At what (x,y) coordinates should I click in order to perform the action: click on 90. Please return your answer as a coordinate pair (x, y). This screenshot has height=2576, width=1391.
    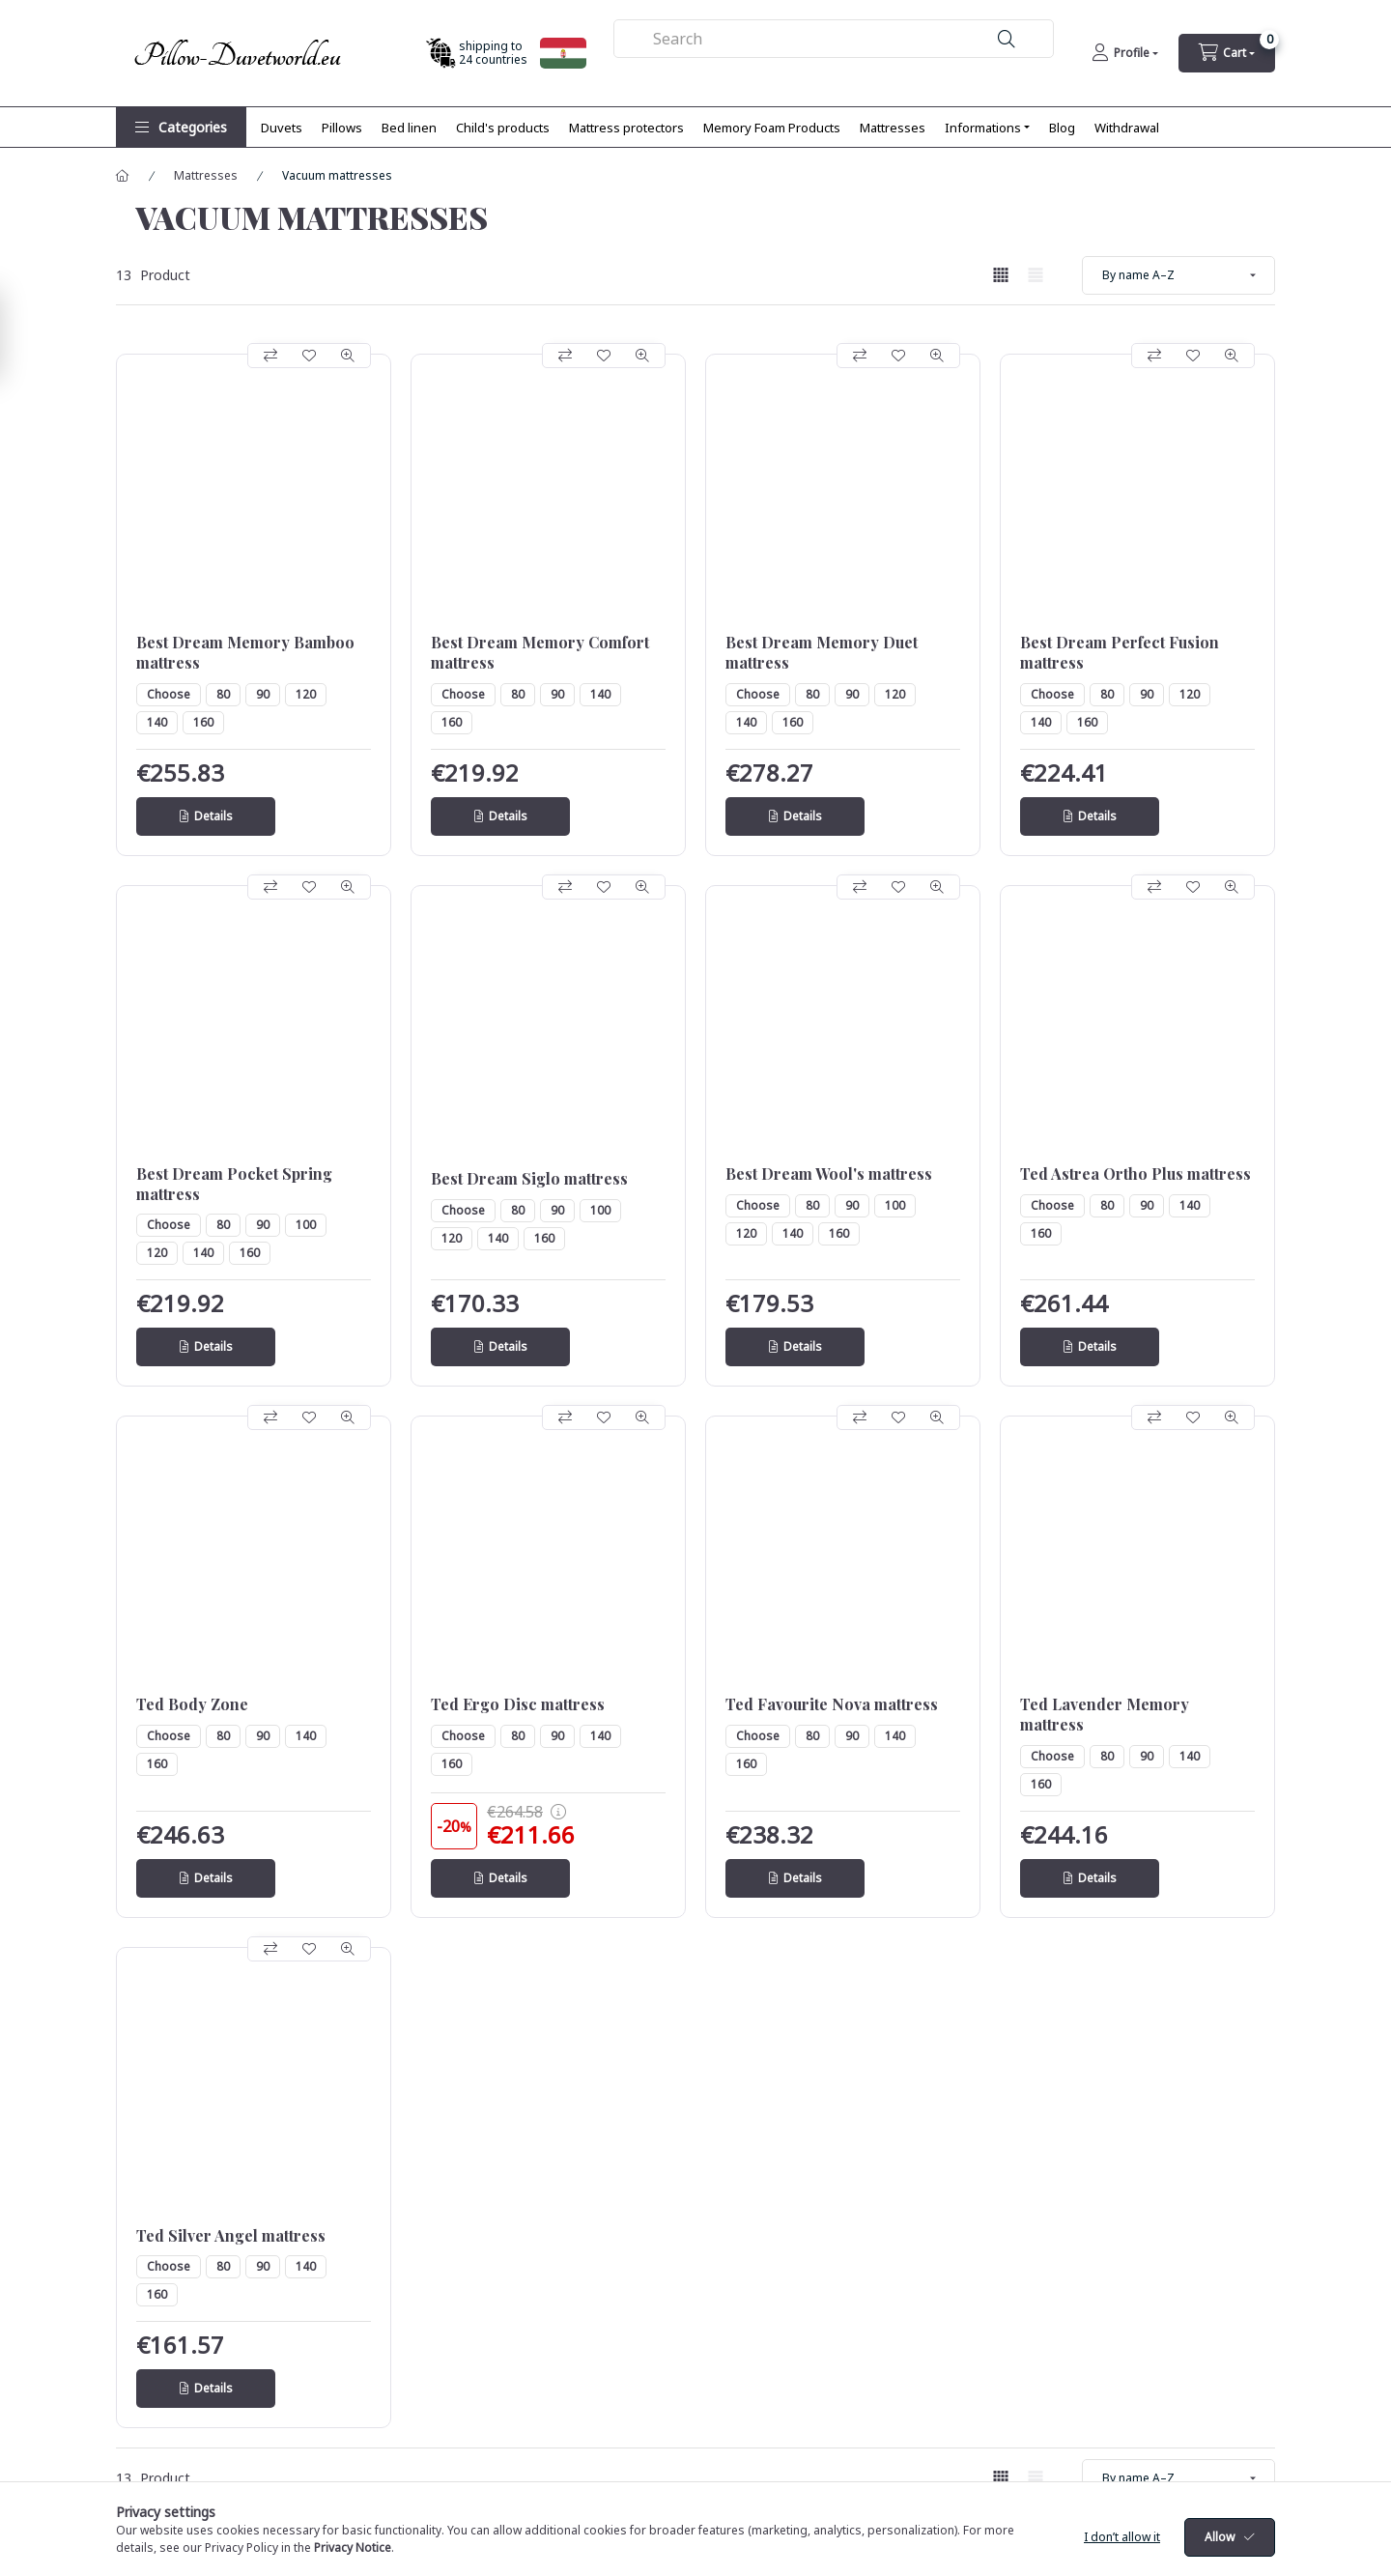
    Looking at the image, I should click on (263, 694).